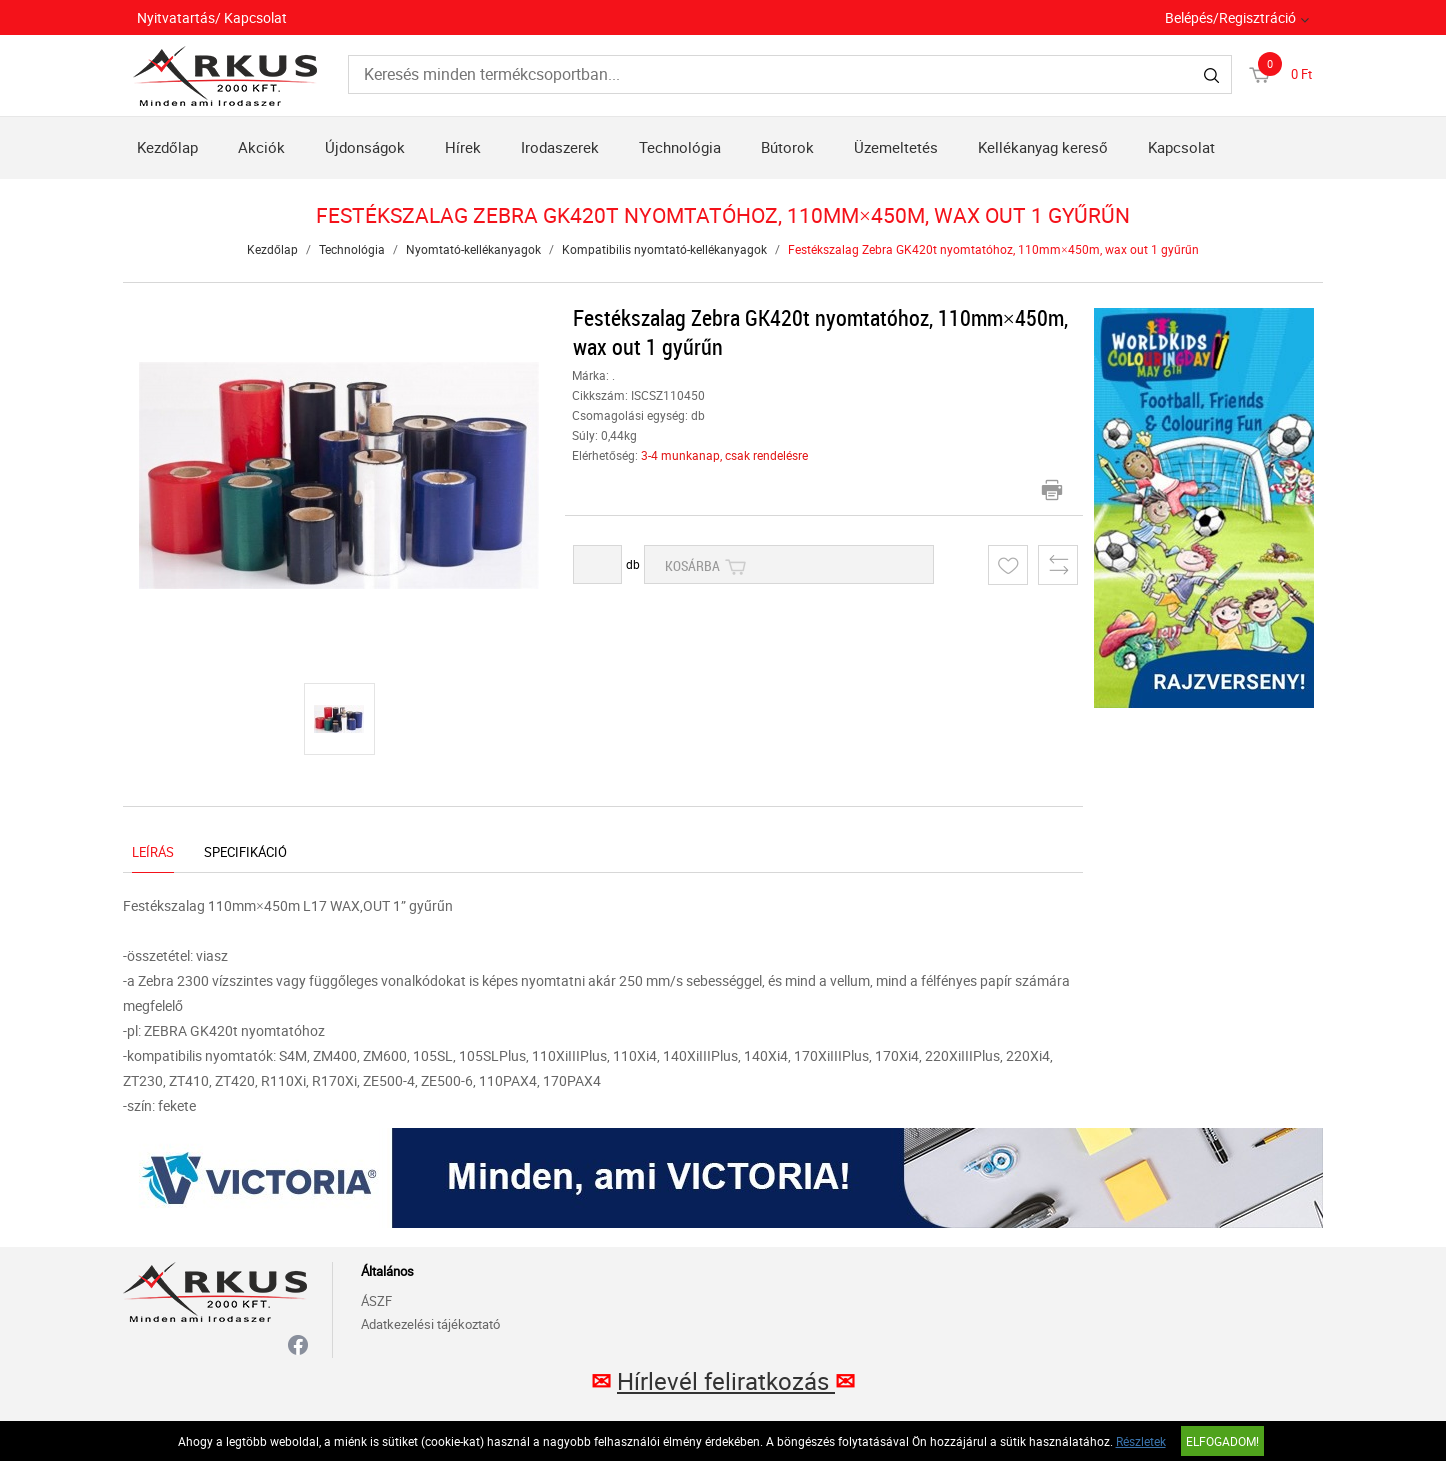 This screenshot has height=1461, width=1446. Describe the element at coordinates (787, 147) in the screenshot. I see `Bútorok` at that location.